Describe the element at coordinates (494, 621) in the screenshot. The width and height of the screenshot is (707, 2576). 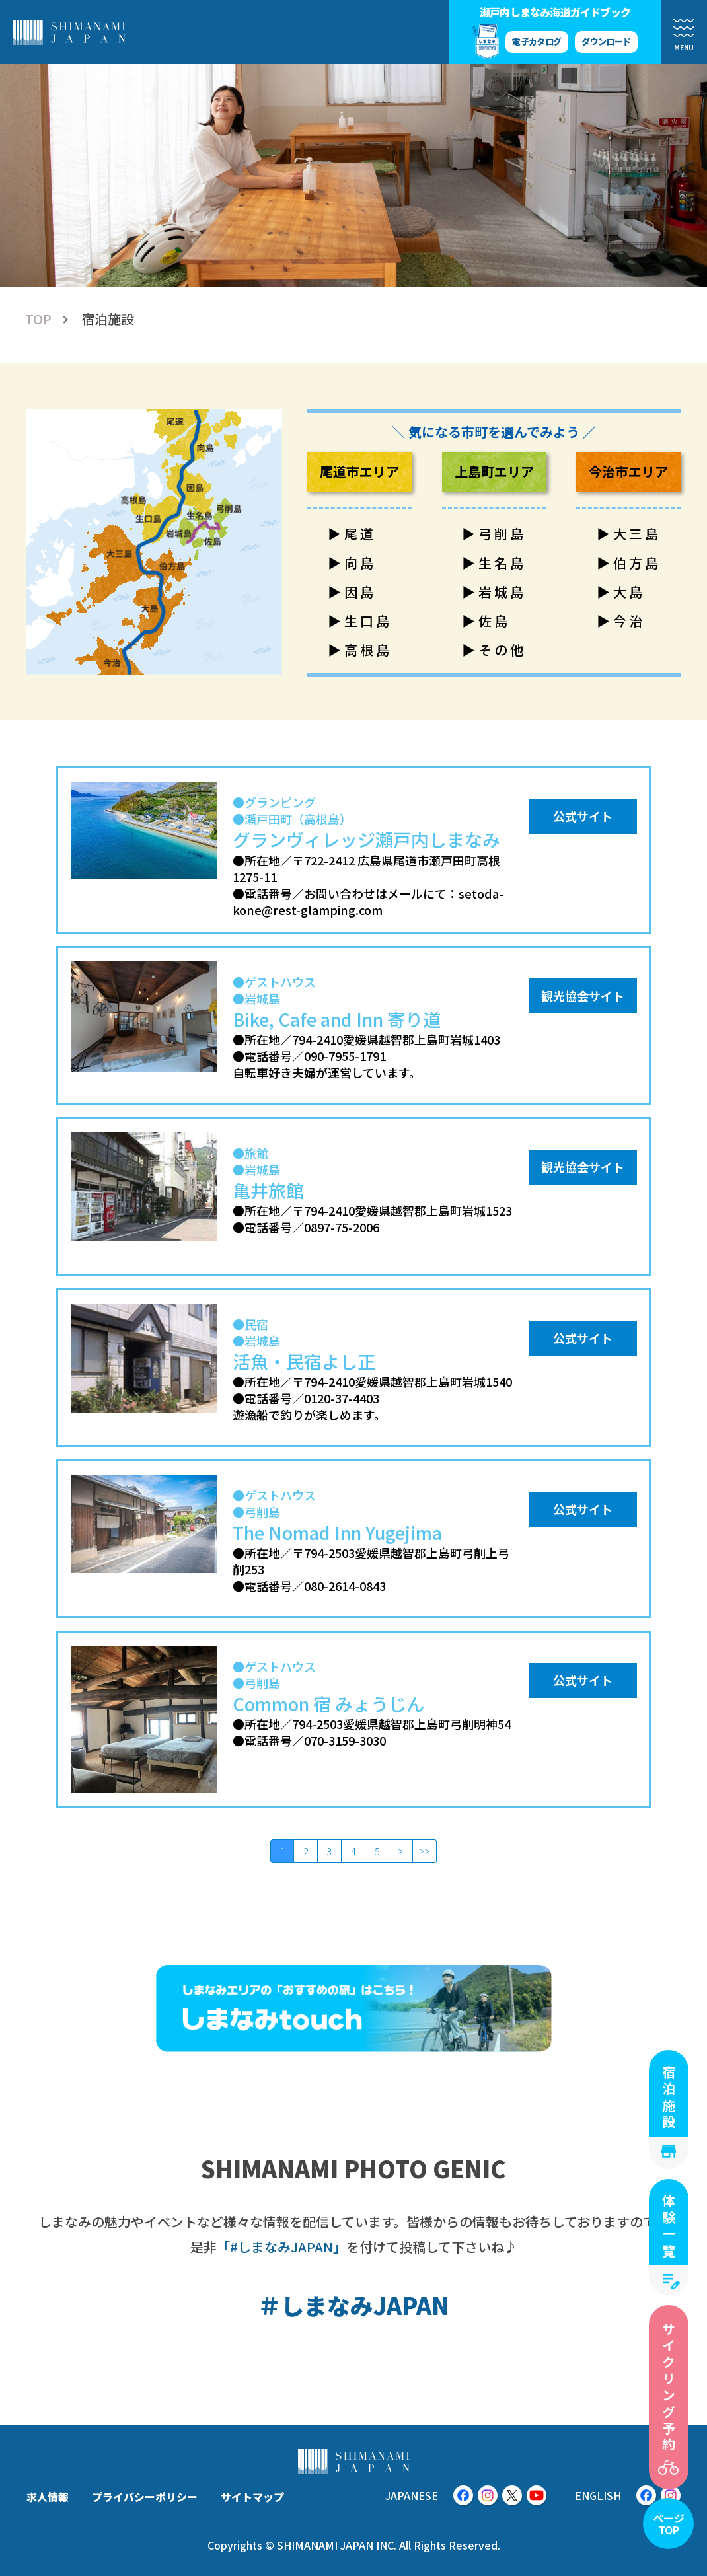
I see `佐島` at that location.